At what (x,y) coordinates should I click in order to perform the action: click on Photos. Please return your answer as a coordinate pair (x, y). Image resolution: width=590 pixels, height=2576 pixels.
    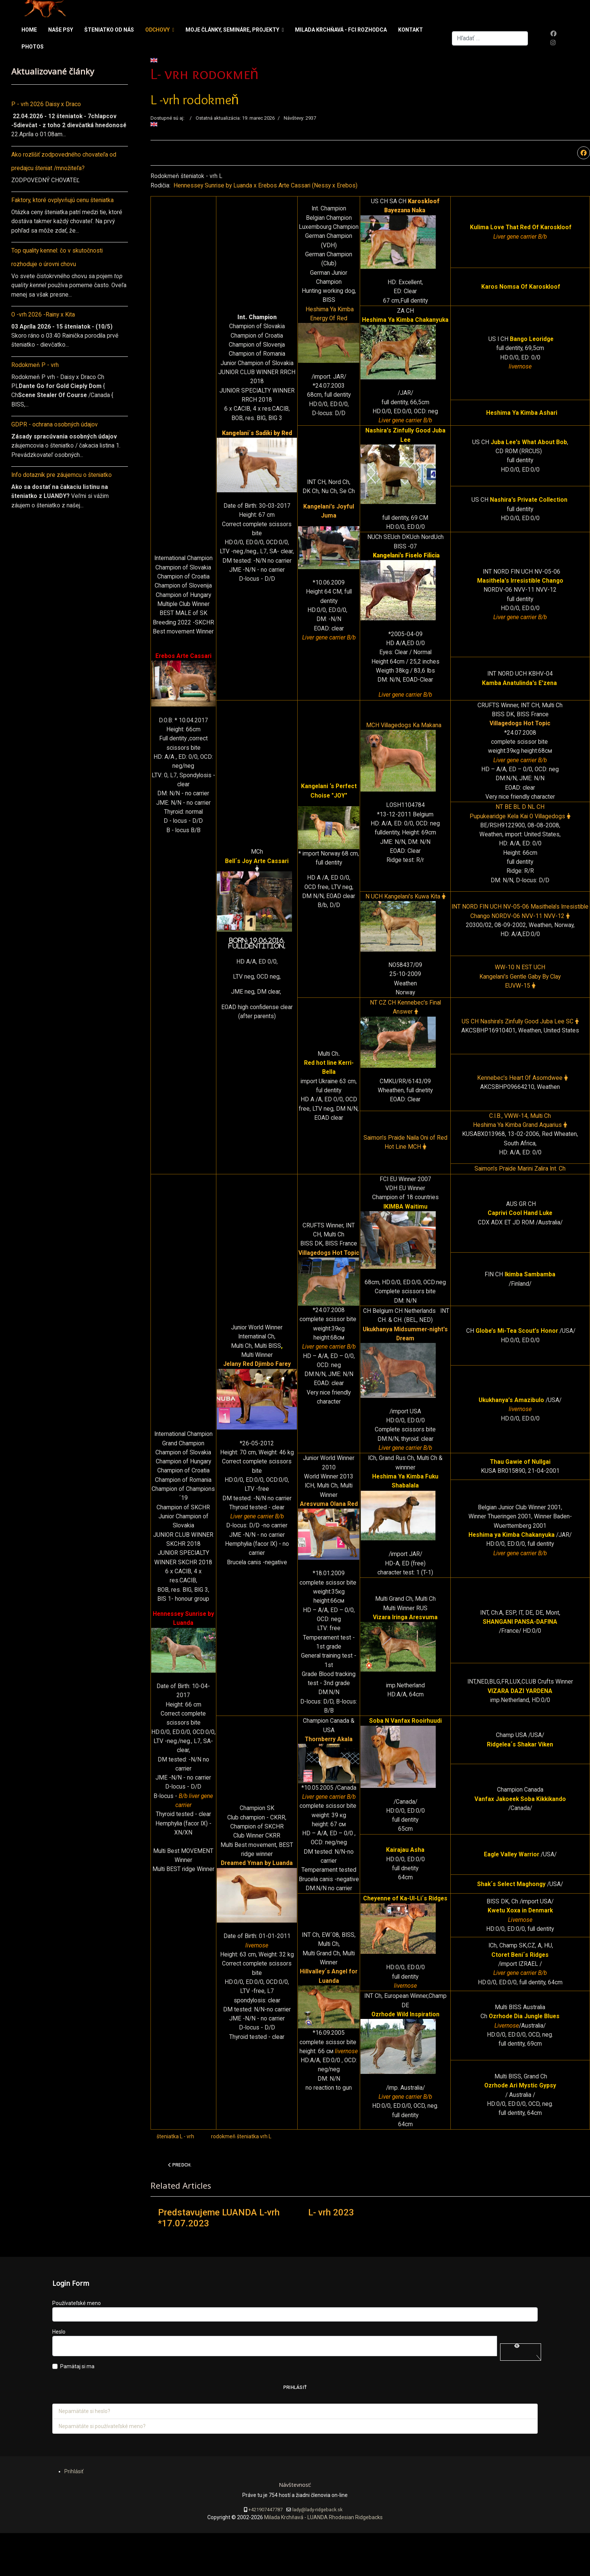
    Looking at the image, I should click on (32, 47).